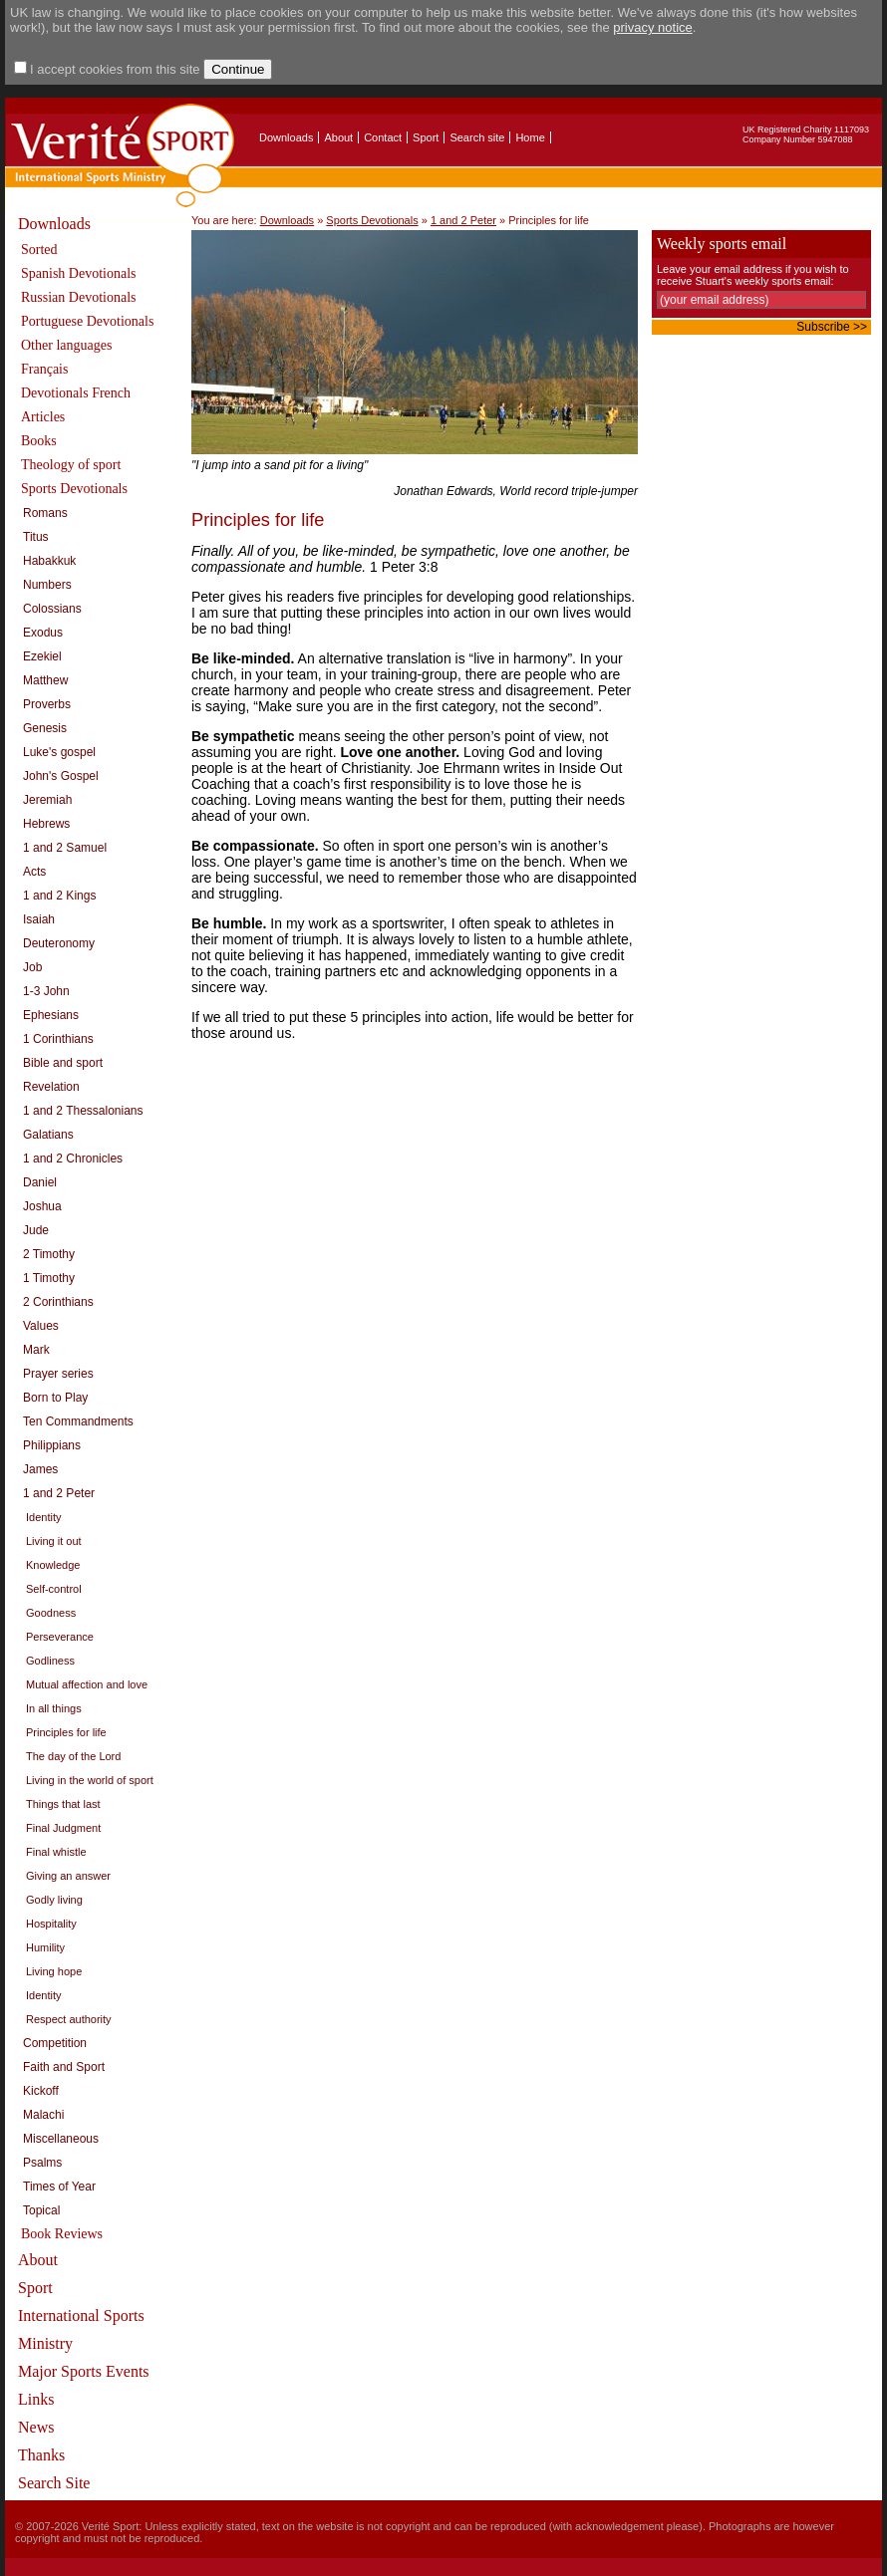 The image size is (887, 2576). Describe the element at coordinates (58, 1374) in the screenshot. I see `Prayer series` at that location.